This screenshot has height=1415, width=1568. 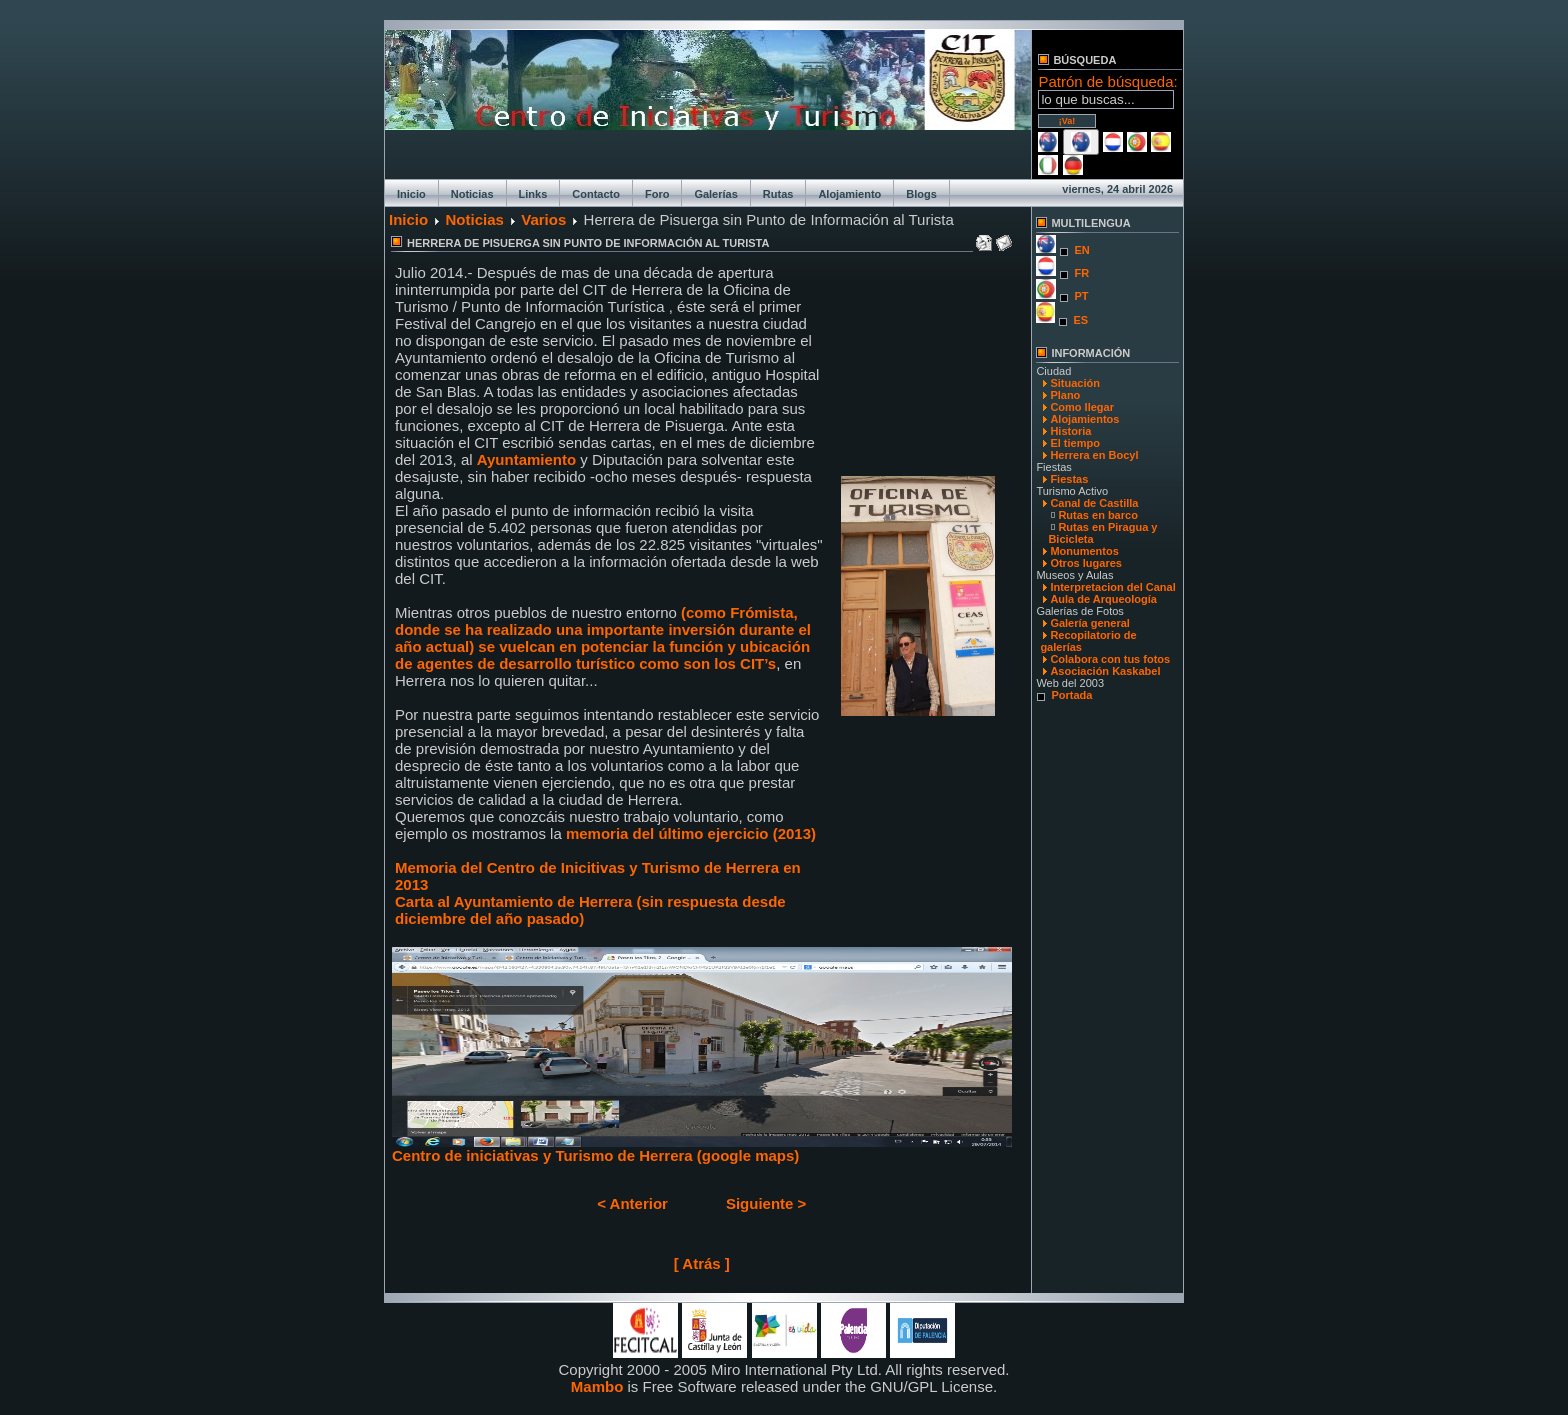 What do you see at coordinates (1084, 551) in the screenshot?
I see `Monumentos` at bounding box center [1084, 551].